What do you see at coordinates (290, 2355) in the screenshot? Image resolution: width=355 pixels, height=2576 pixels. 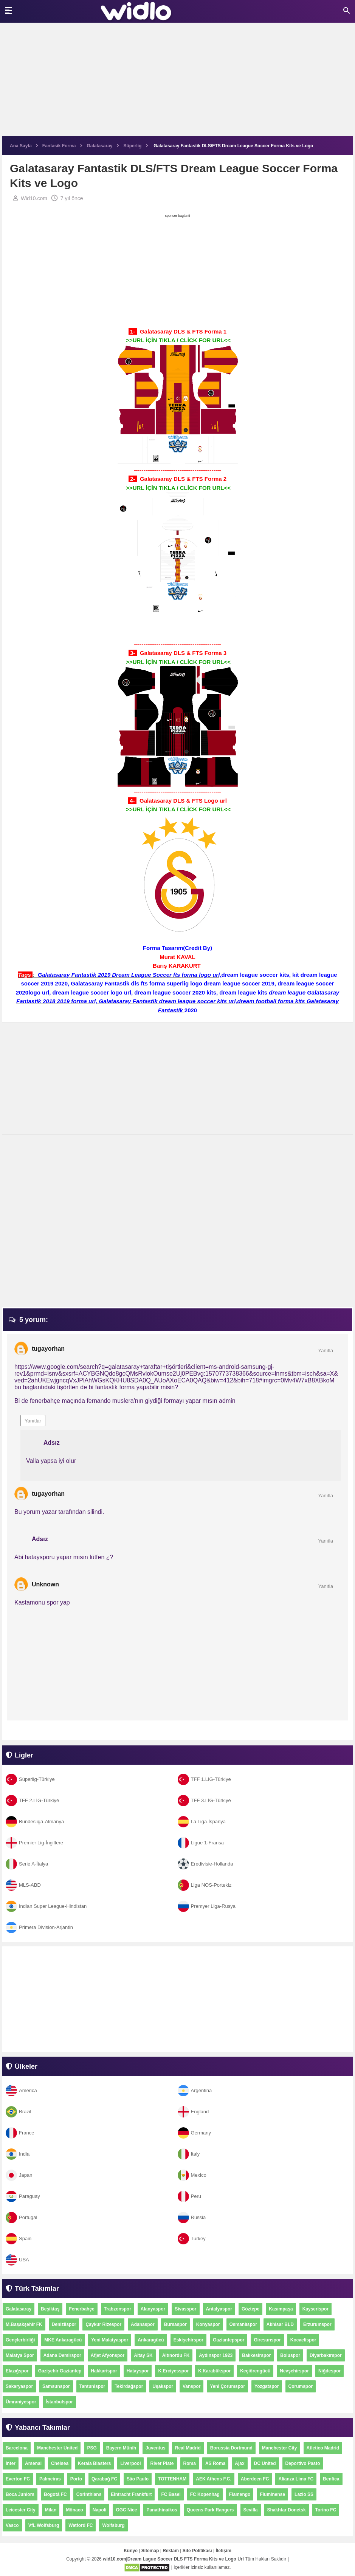 I see `Boluspor` at bounding box center [290, 2355].